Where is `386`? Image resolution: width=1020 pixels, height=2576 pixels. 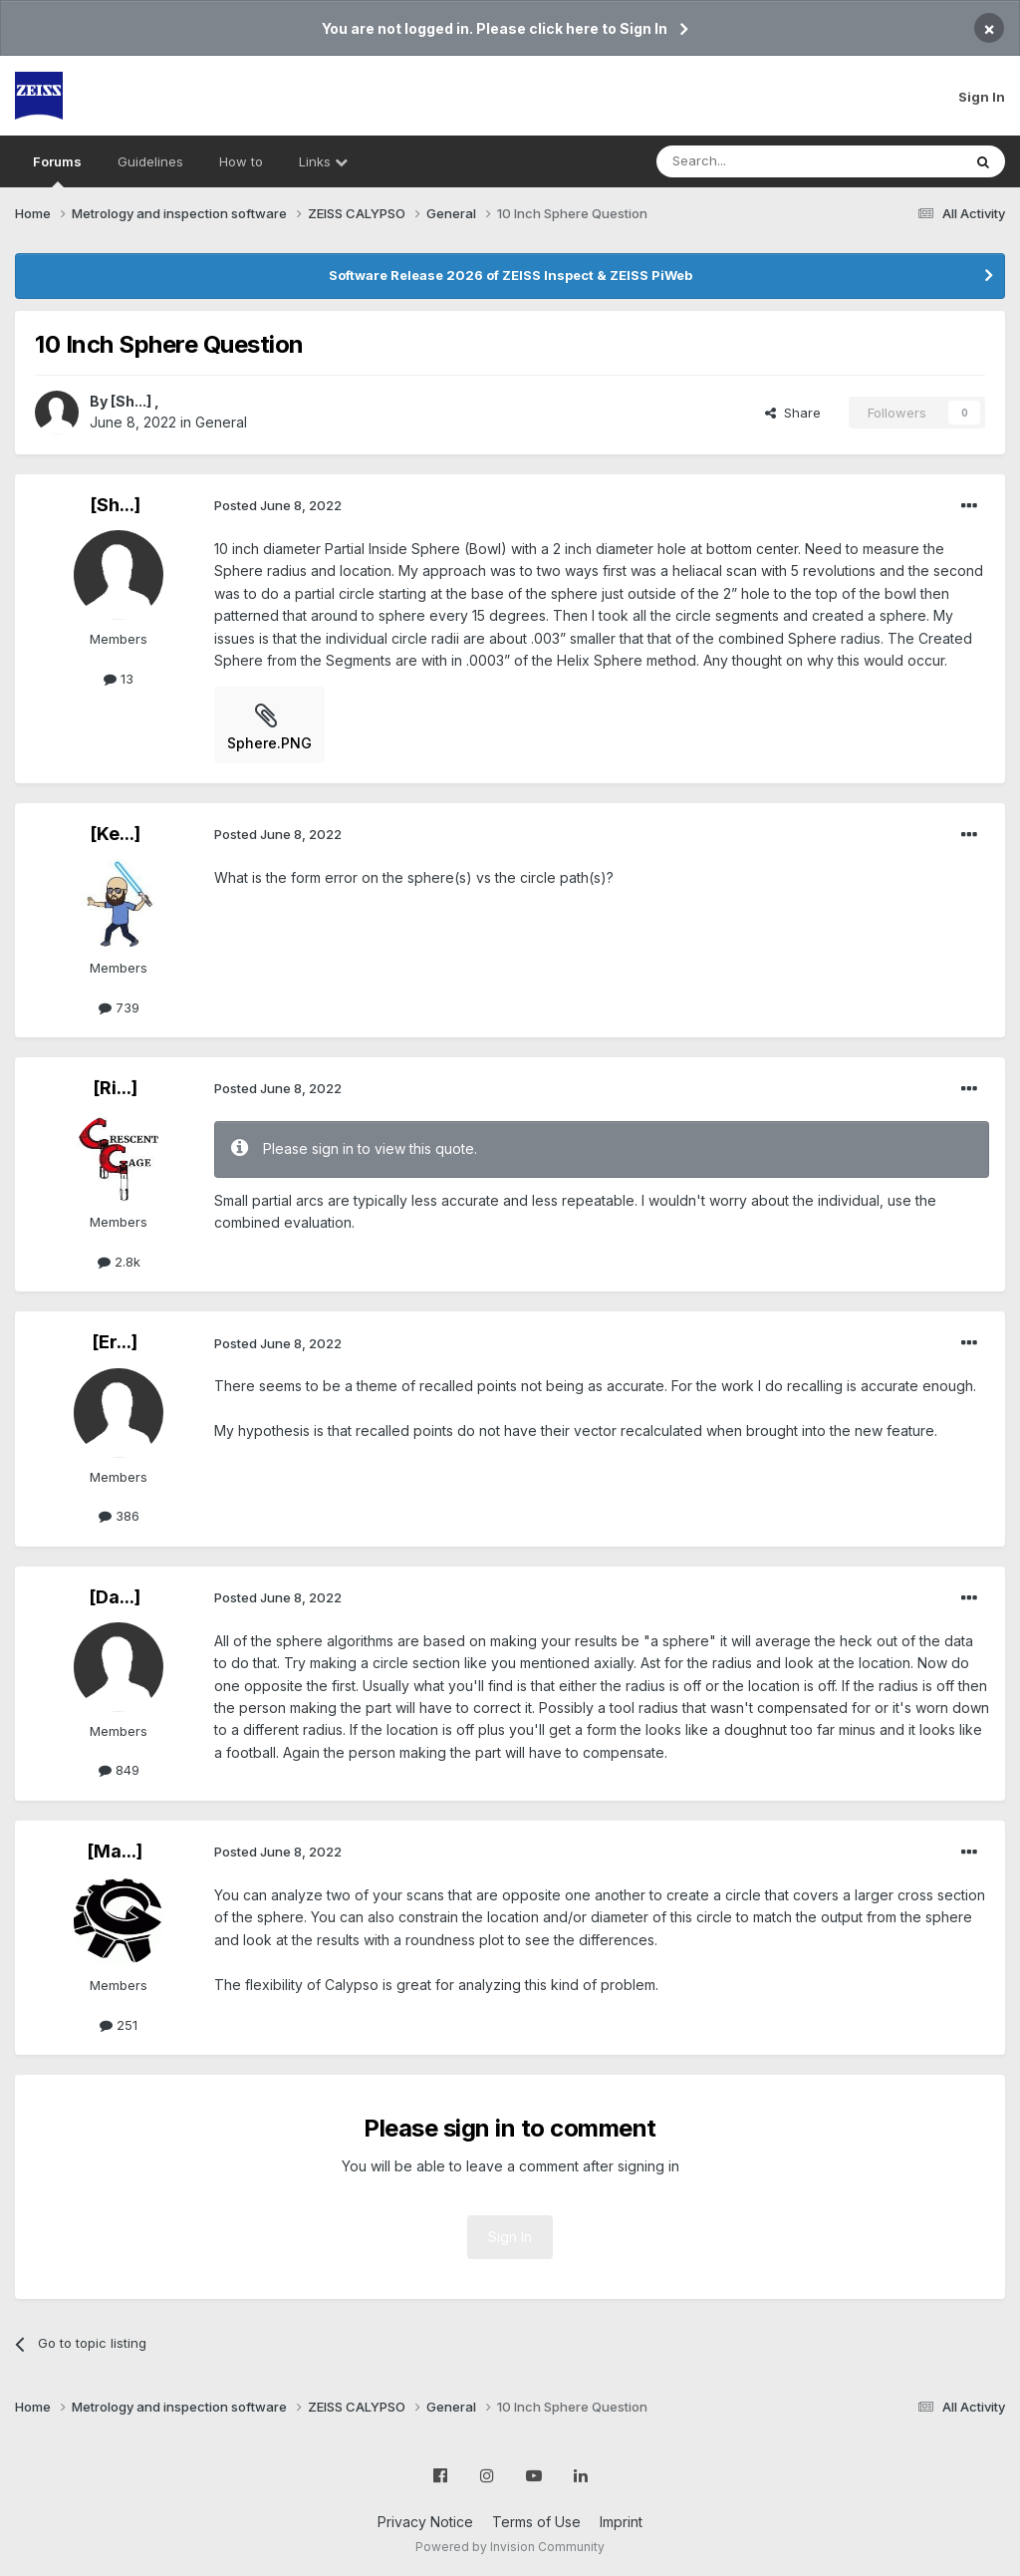 386 is located at coordinates (119, 1516).